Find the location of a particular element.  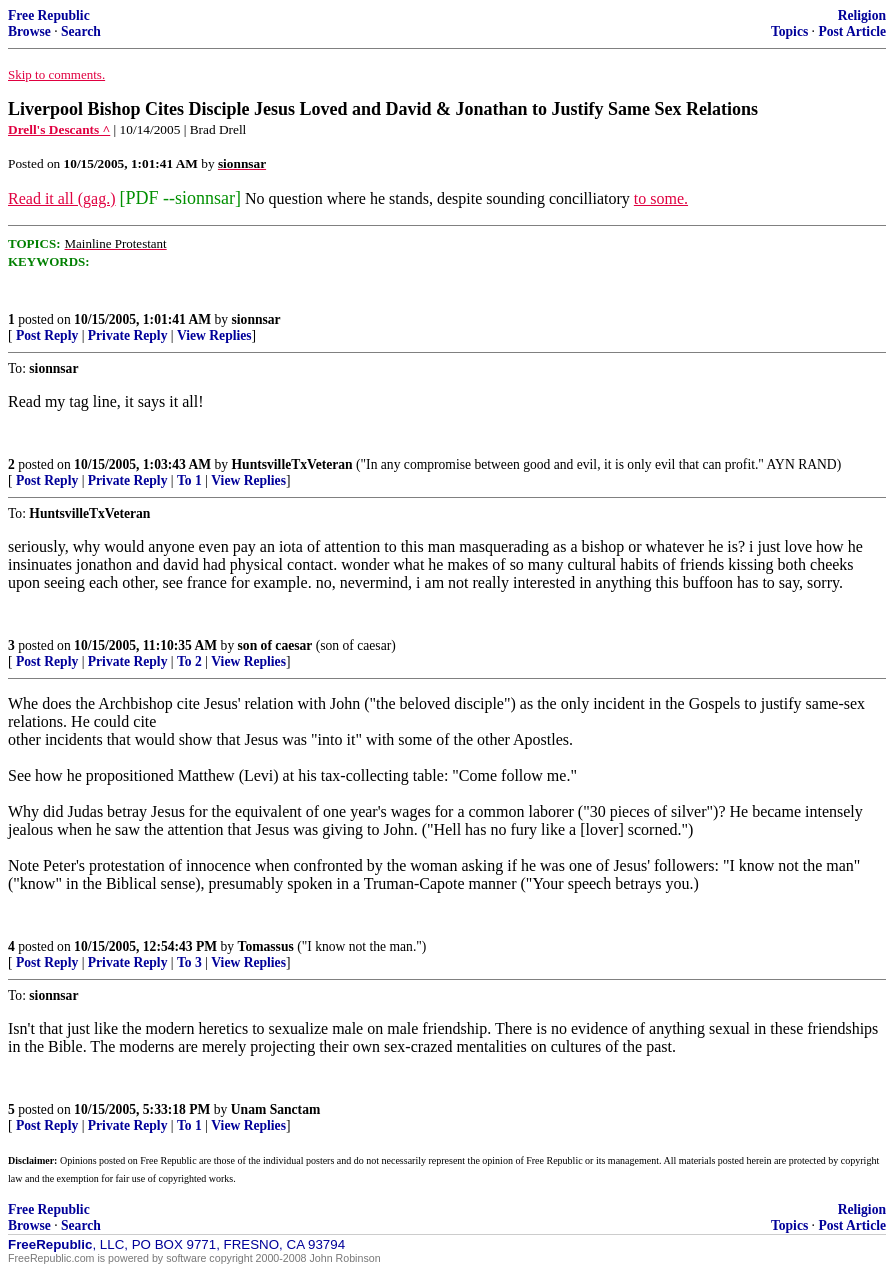

HuntsvilleTxVeteran is located at coordinates (292, 464).